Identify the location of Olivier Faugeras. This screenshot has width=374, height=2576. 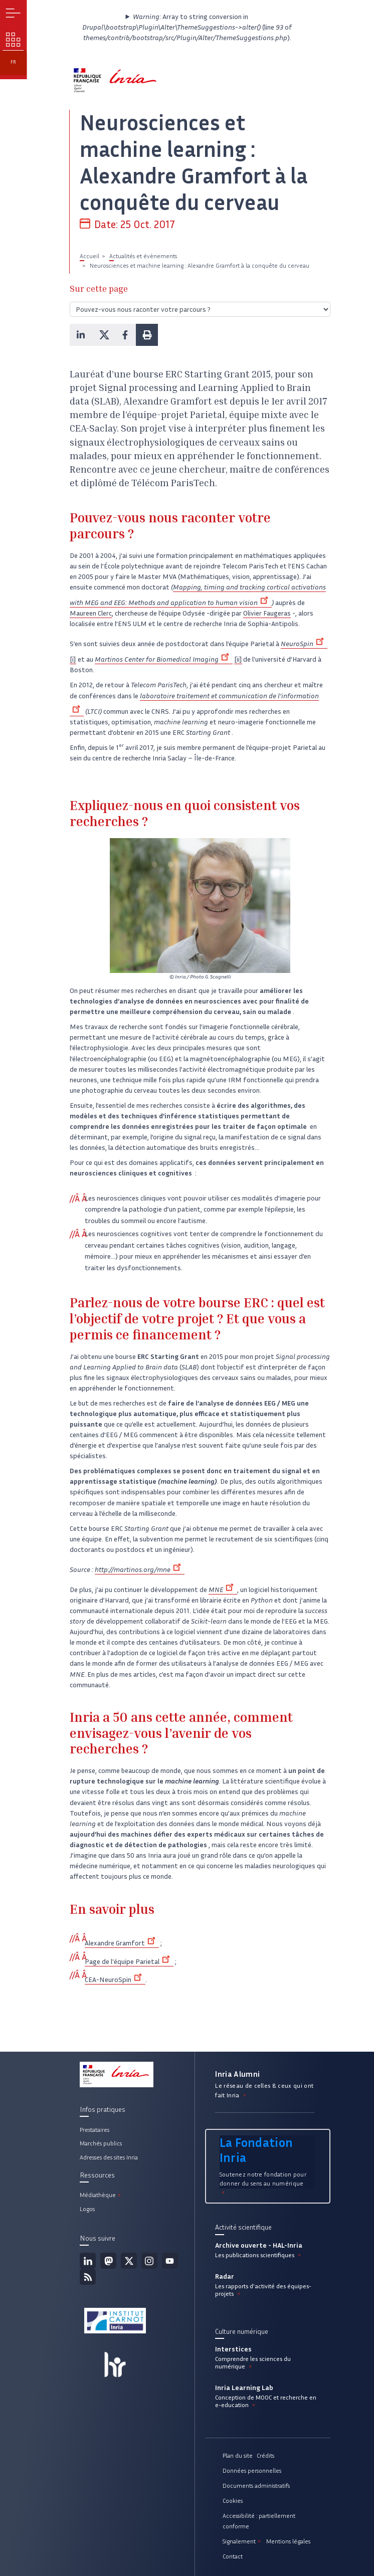
(267, 613).